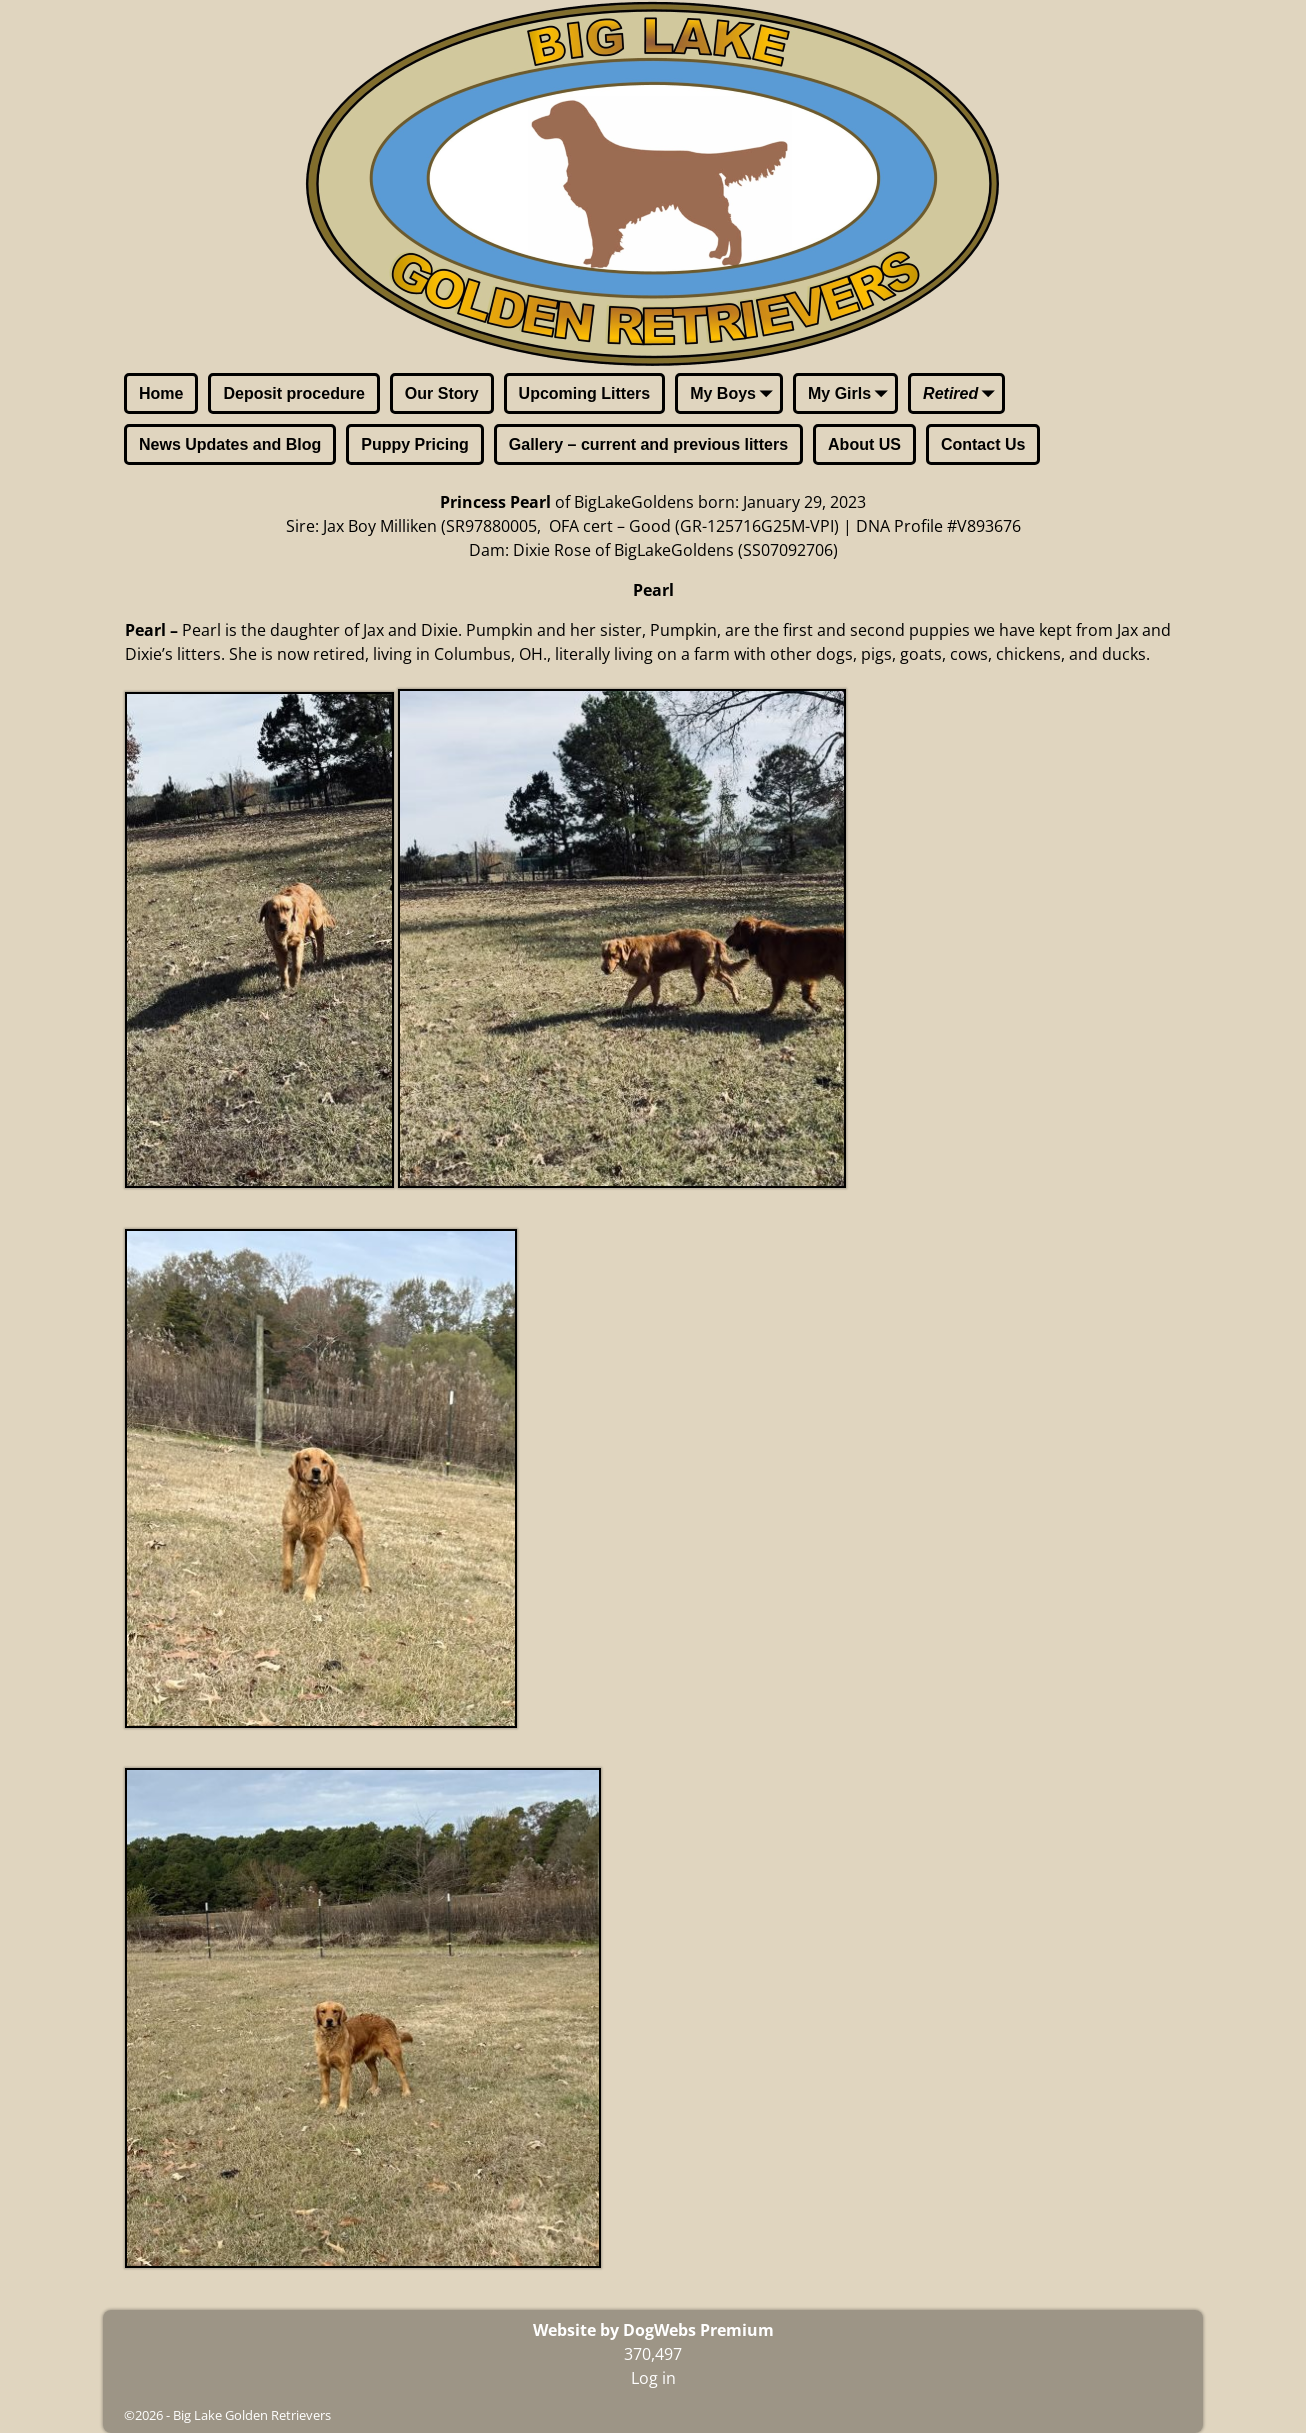 The height and width of the screenshot is (2433, 1306). What do you see at coordinates (962, 395) in the screenshot?
I see `Retired` at bounding box center [962, 395].